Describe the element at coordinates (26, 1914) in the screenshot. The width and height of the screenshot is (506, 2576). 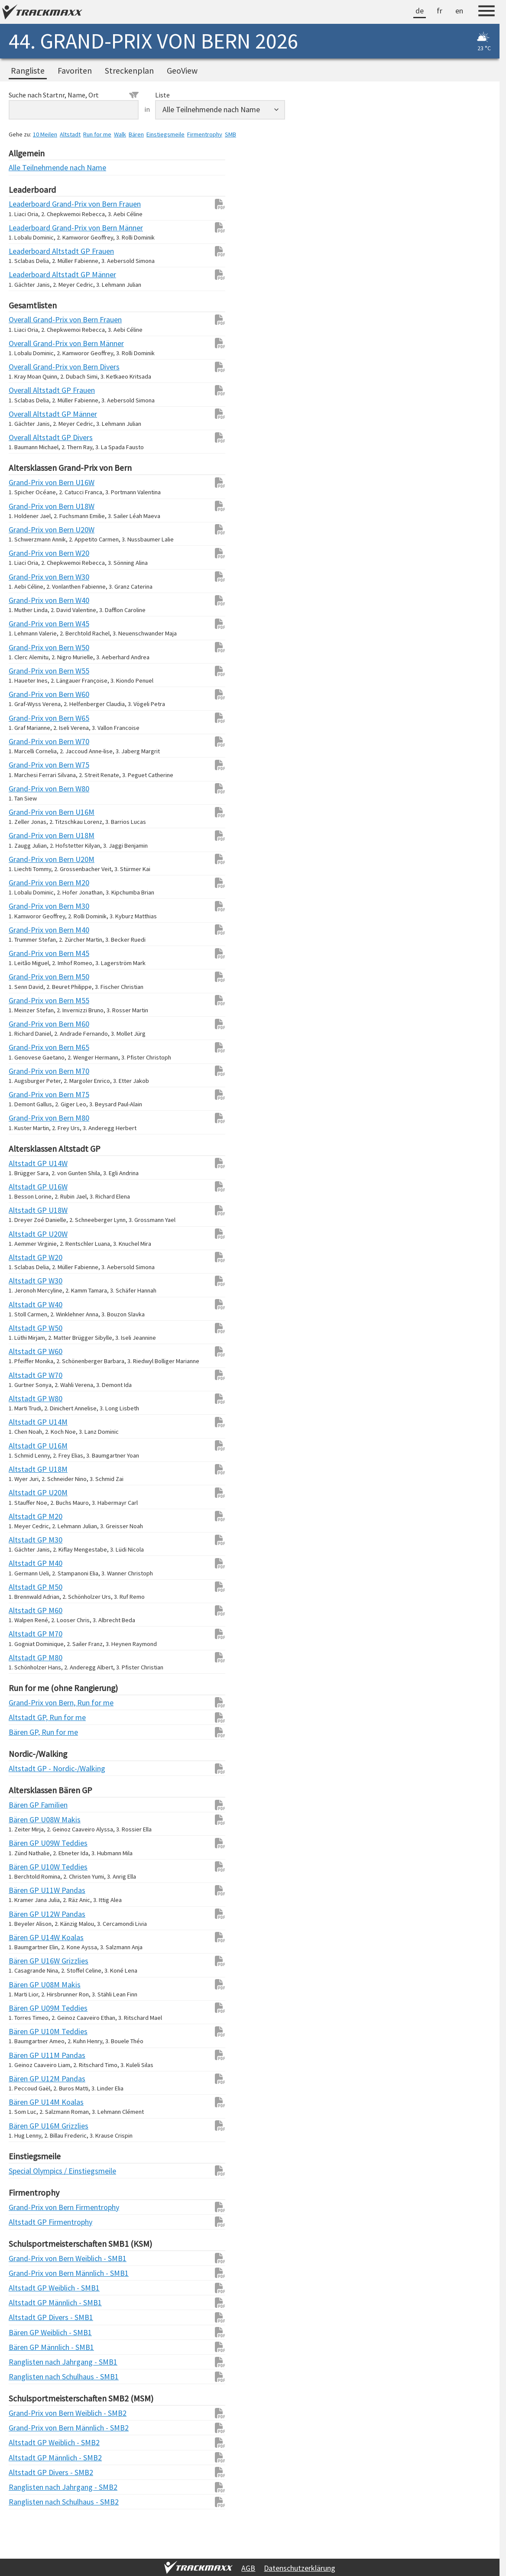
I see `Bären GP U12W Pandas` at that location.